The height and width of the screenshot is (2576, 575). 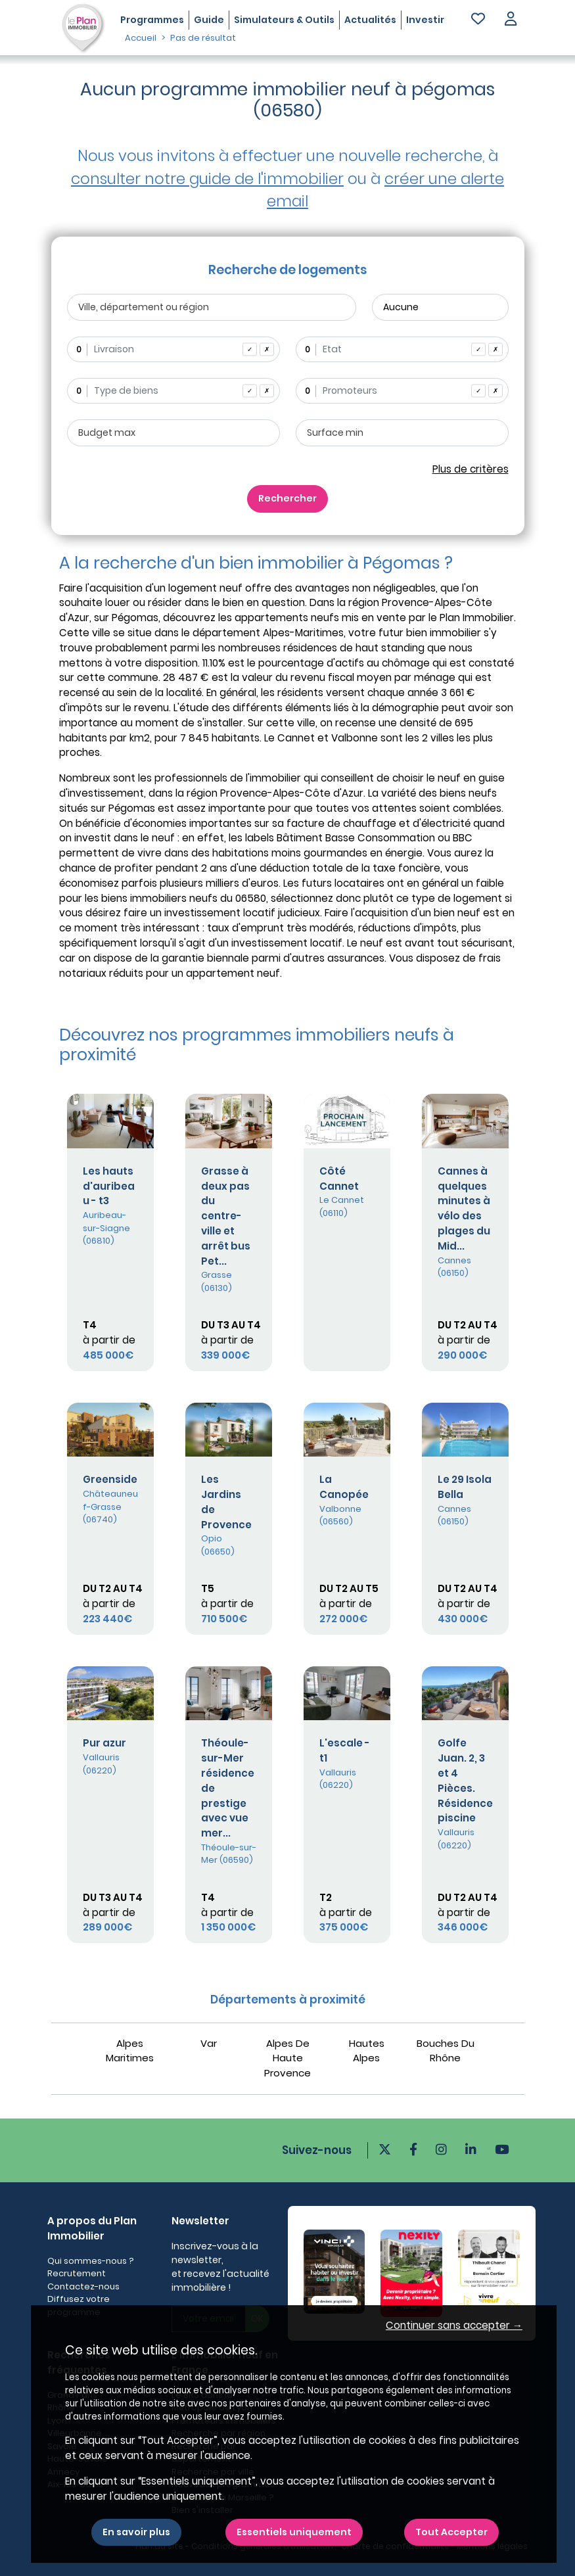 I want to click on [button], so click(x=511, y=20).